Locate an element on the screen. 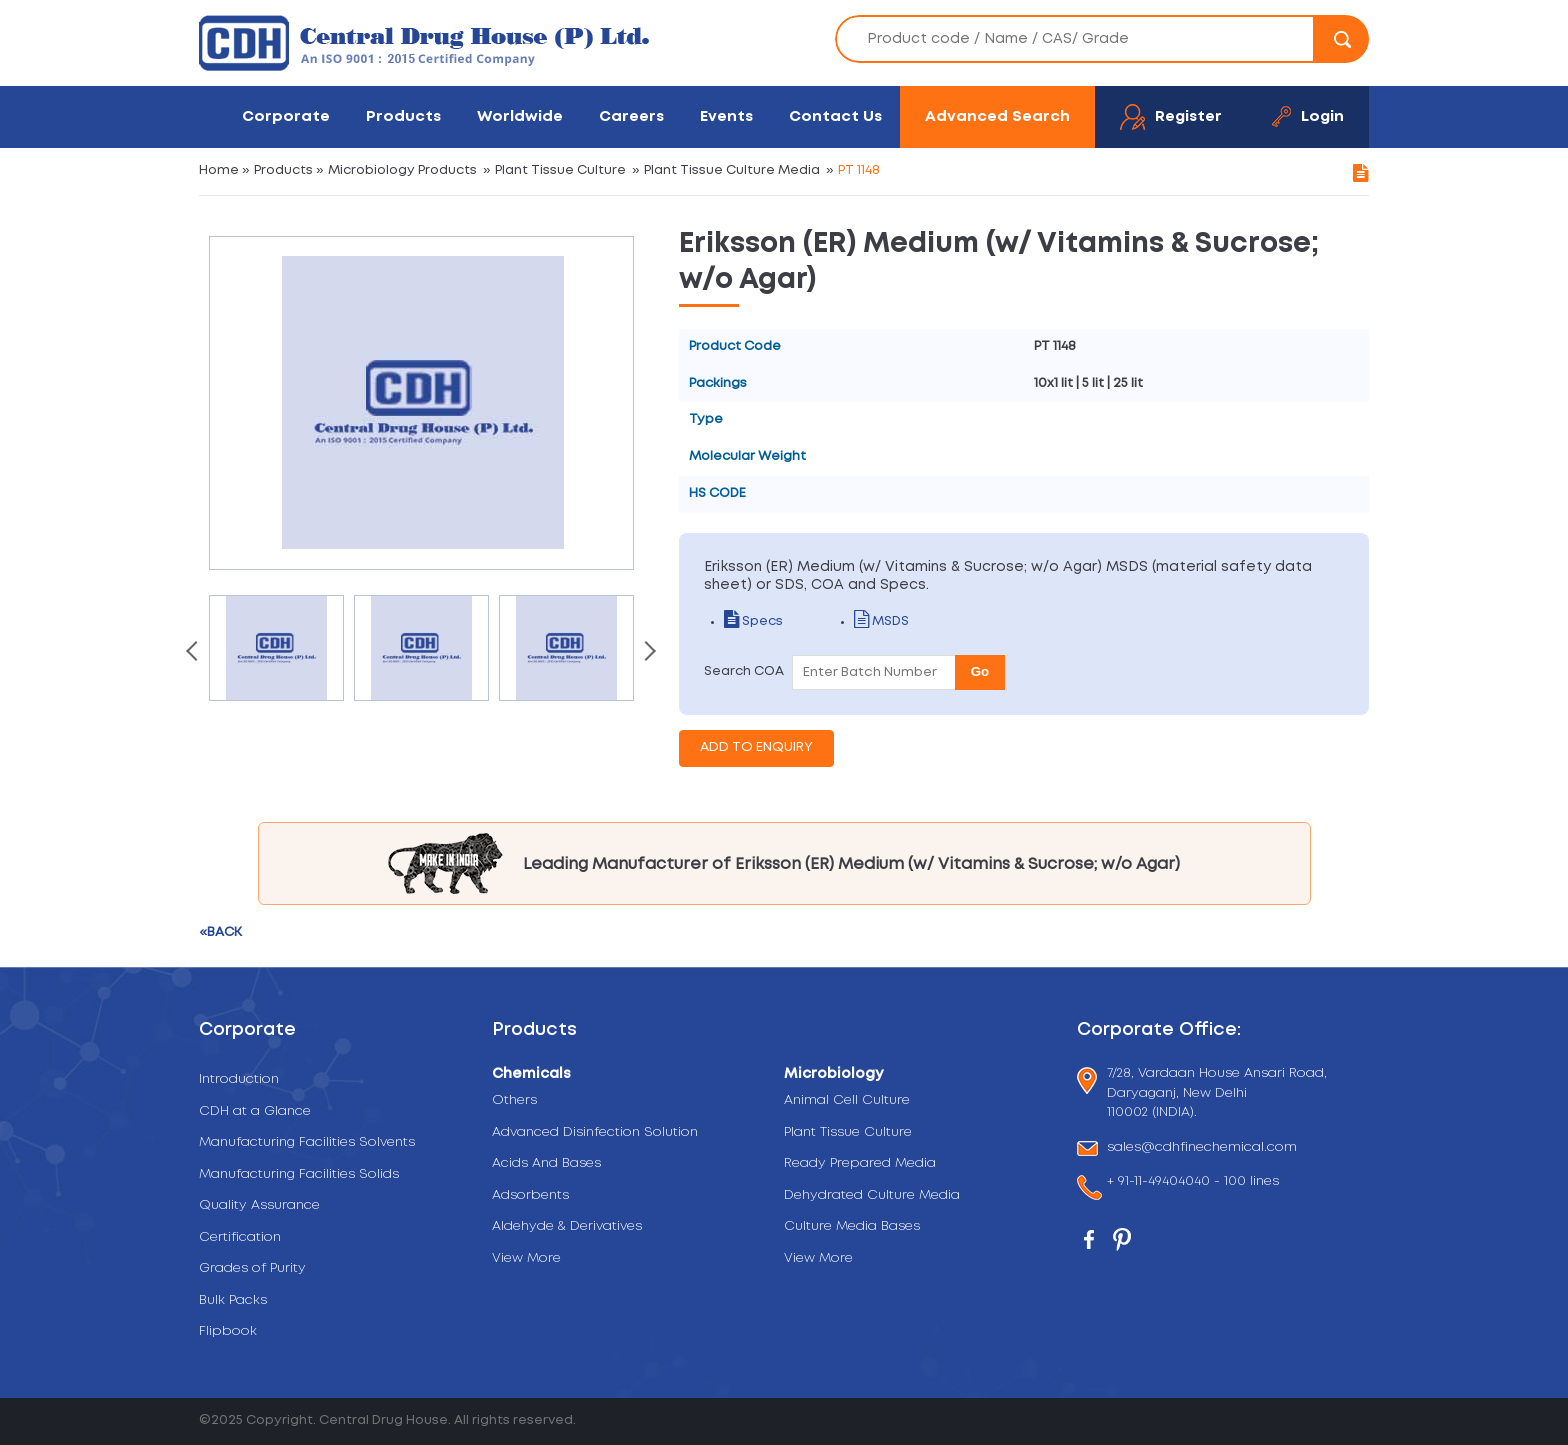 The height and width of the screenshot is (1445, 1568). Advanced Search is located at coordinates (997, 116).